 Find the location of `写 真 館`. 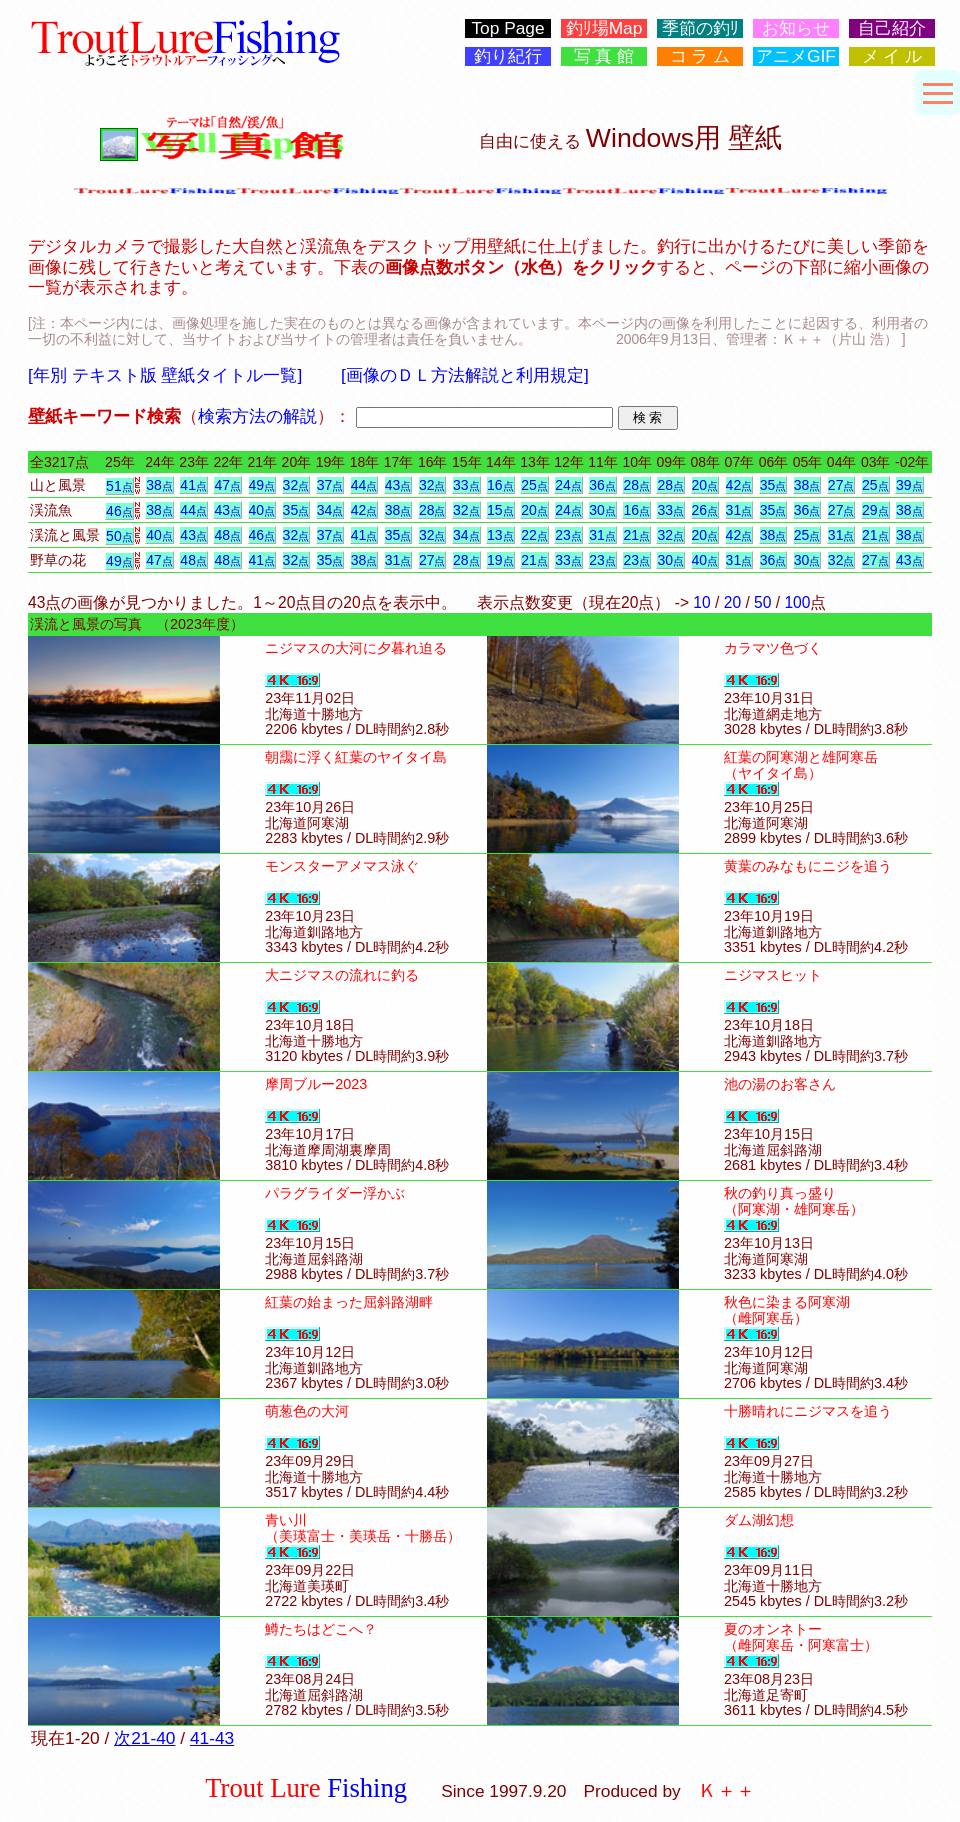

写 真 館 is located at coordinates (604, 56).